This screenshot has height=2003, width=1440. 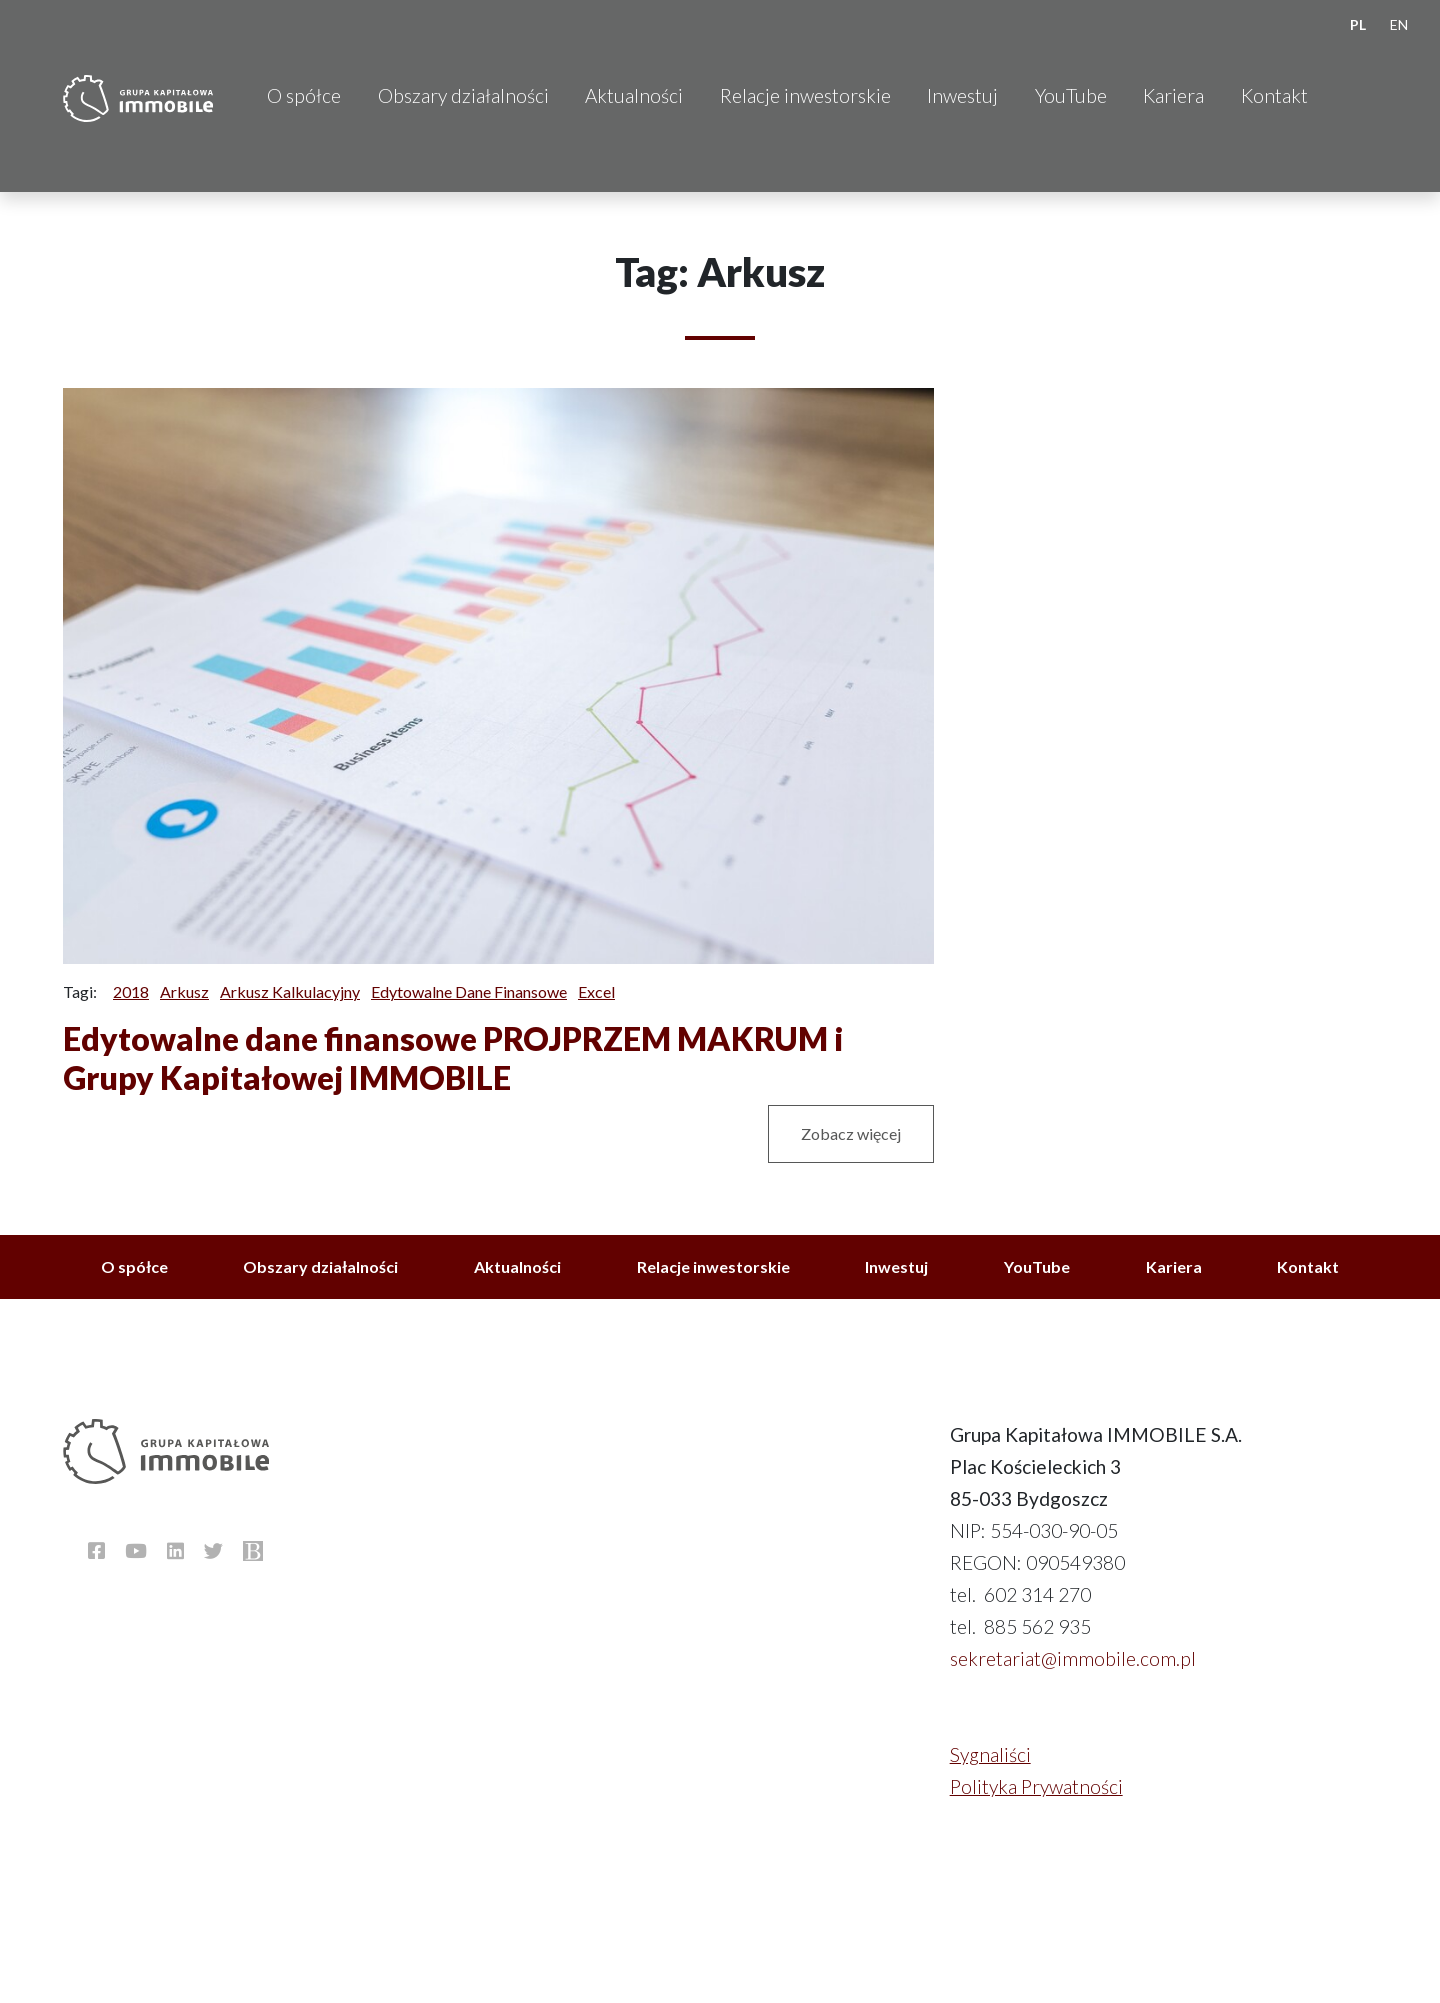 What do you see at coordinates (1399, 24) in the screenshot?
I see `EN` at bounding box center [1399, 24].